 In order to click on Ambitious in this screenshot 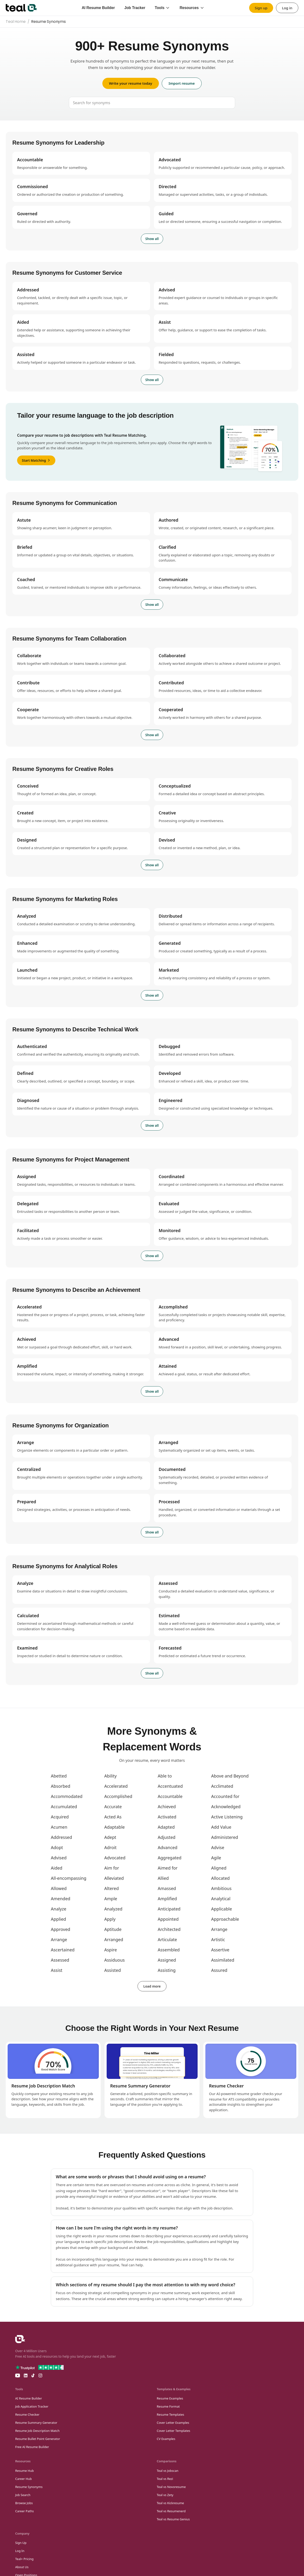, I will do `click(221, 1888)`.